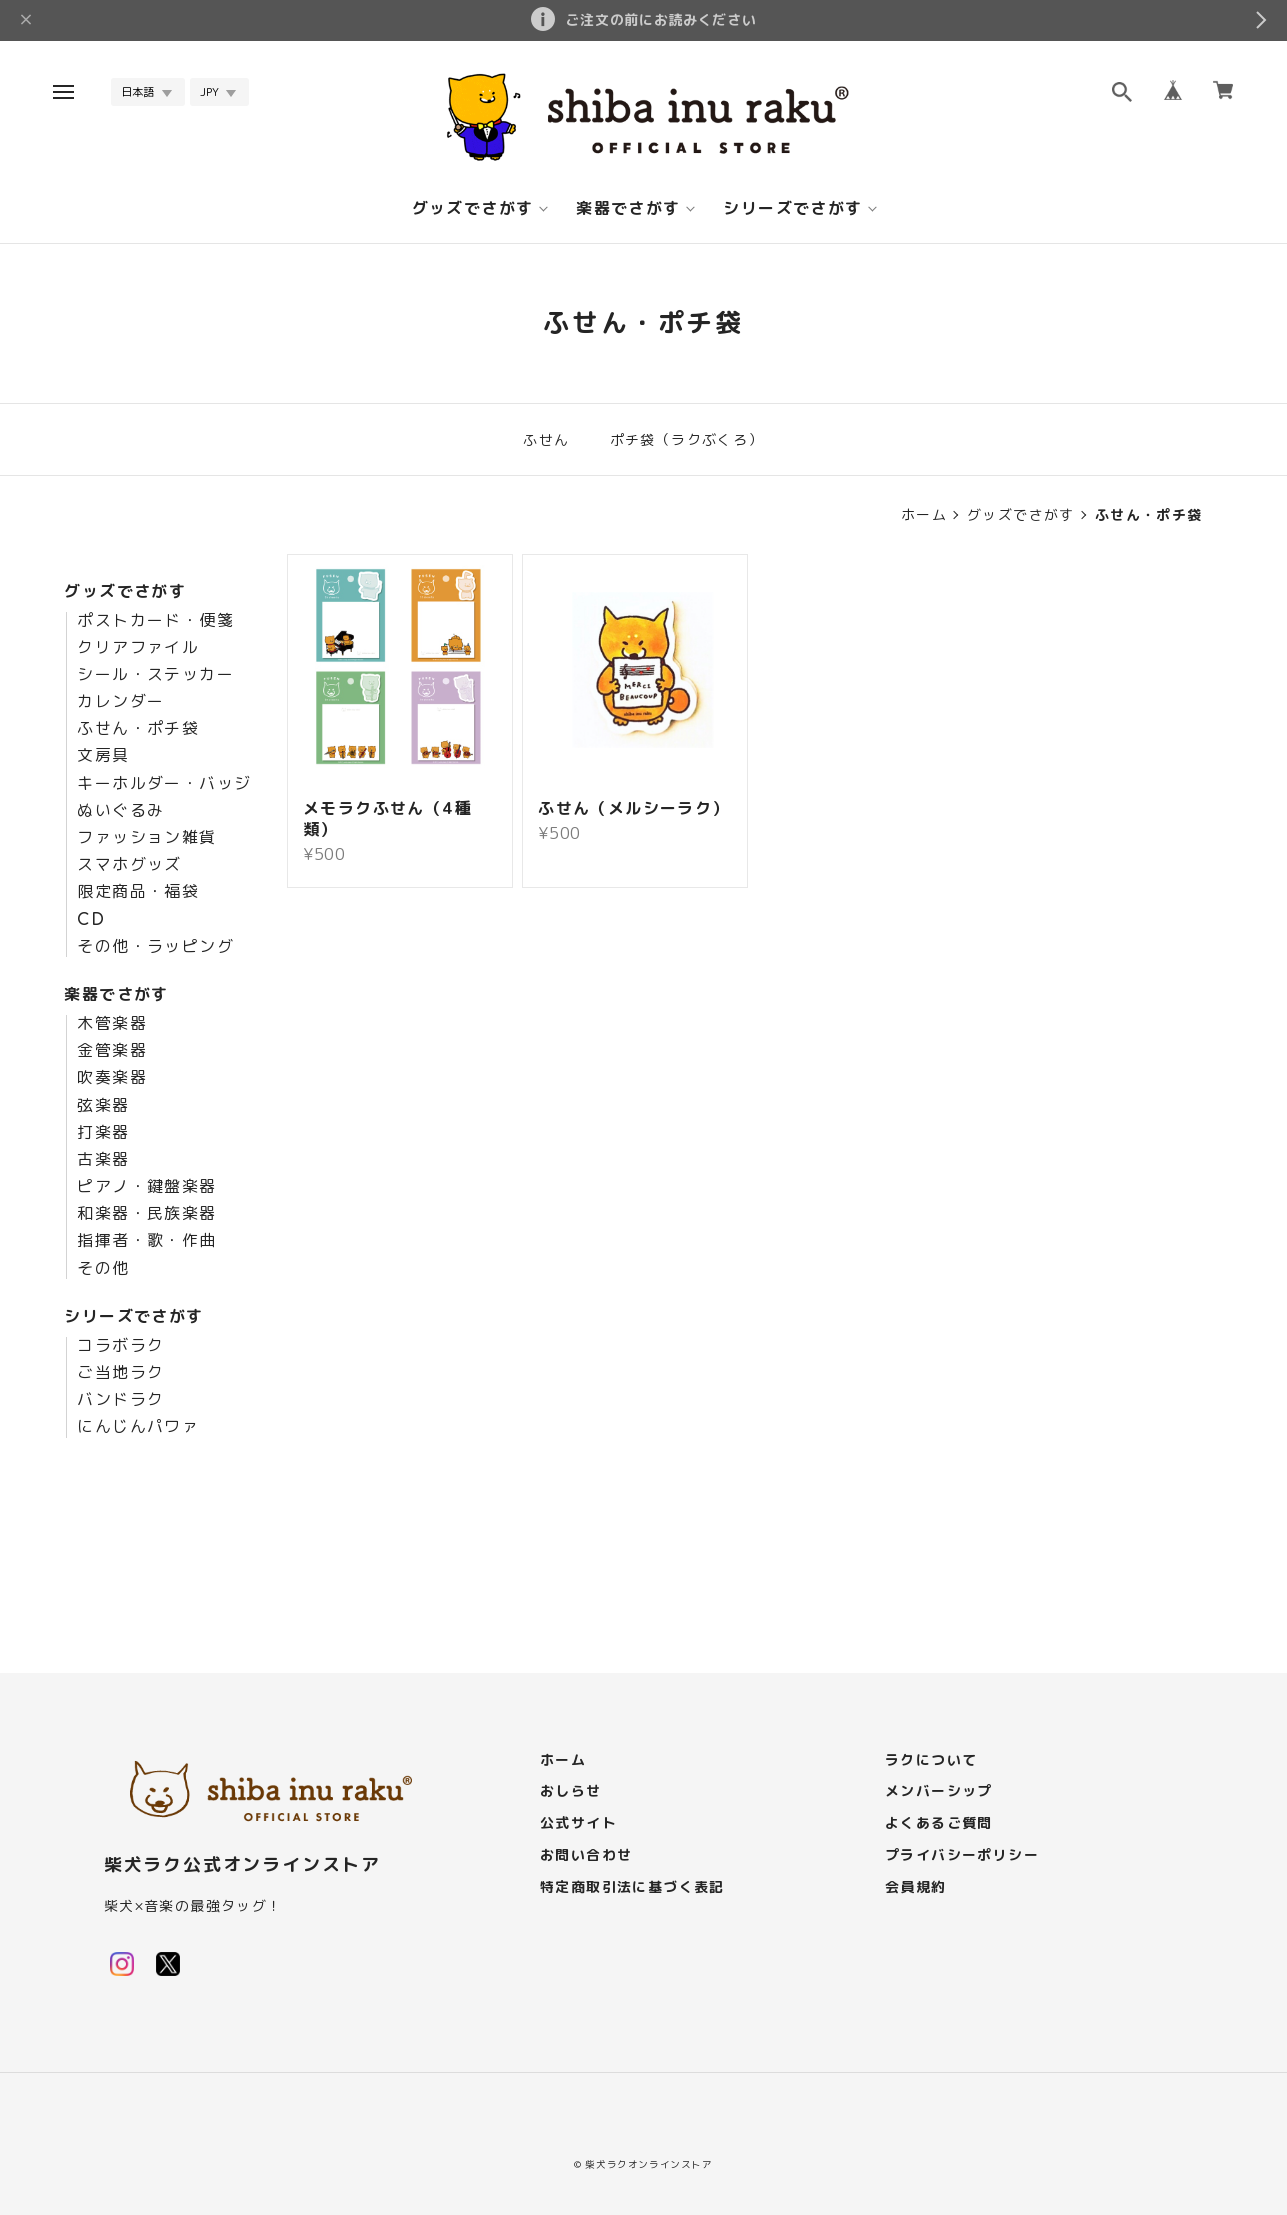 This screenshot has height=2215, width=1287. What do you see at coordinates (586, 1855) in the screenshot?
I see `お問い合わせ` at bounding box center [586, 1855].